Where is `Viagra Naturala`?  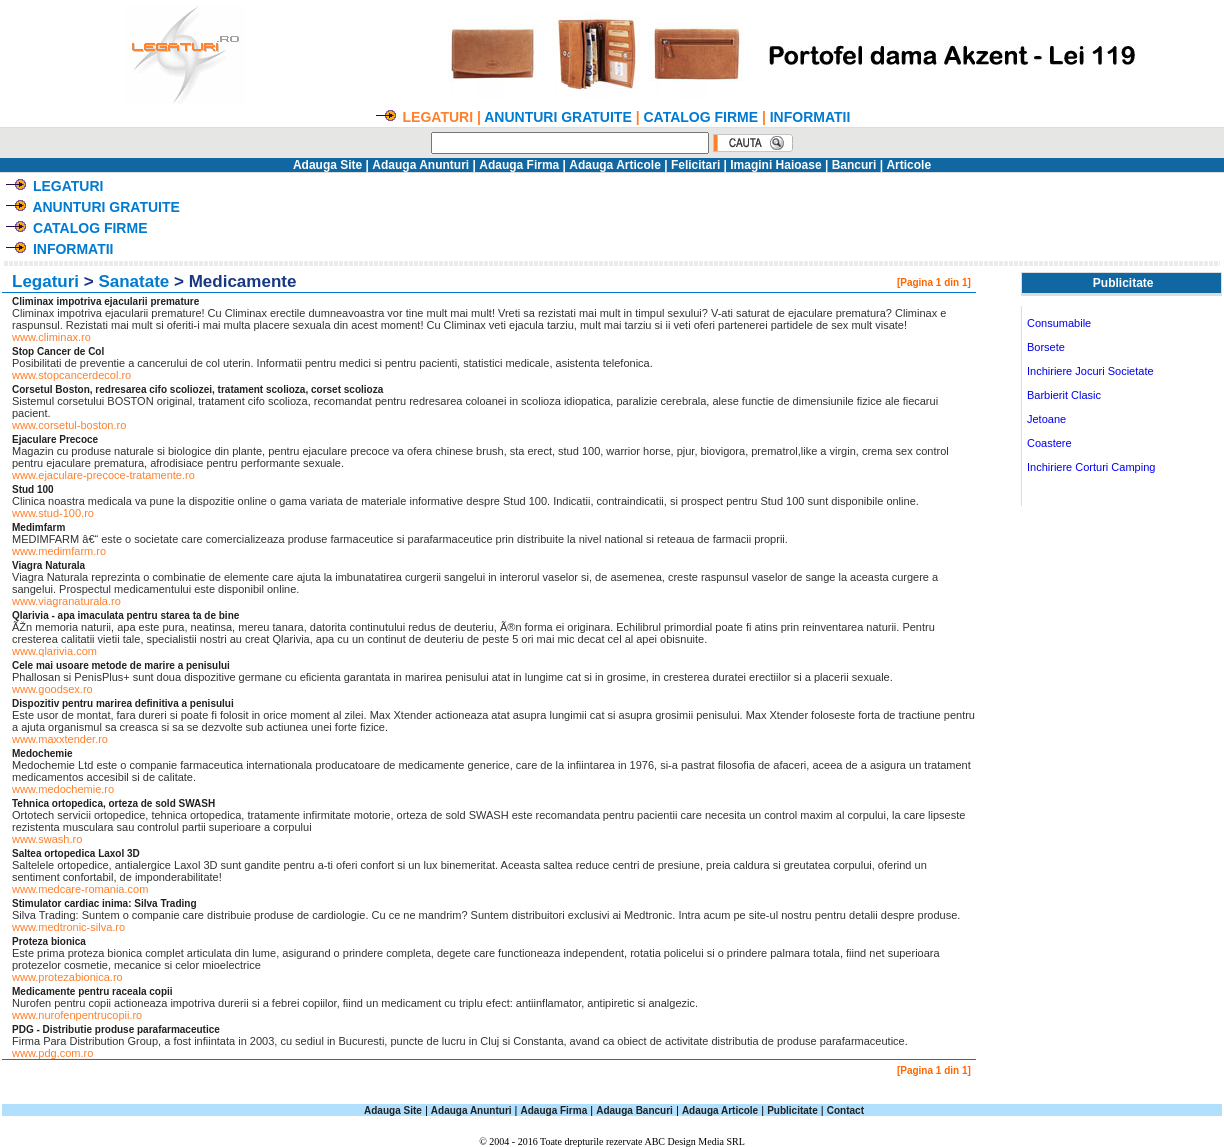
Viagra Naturala is located at coordinates (48, 565).